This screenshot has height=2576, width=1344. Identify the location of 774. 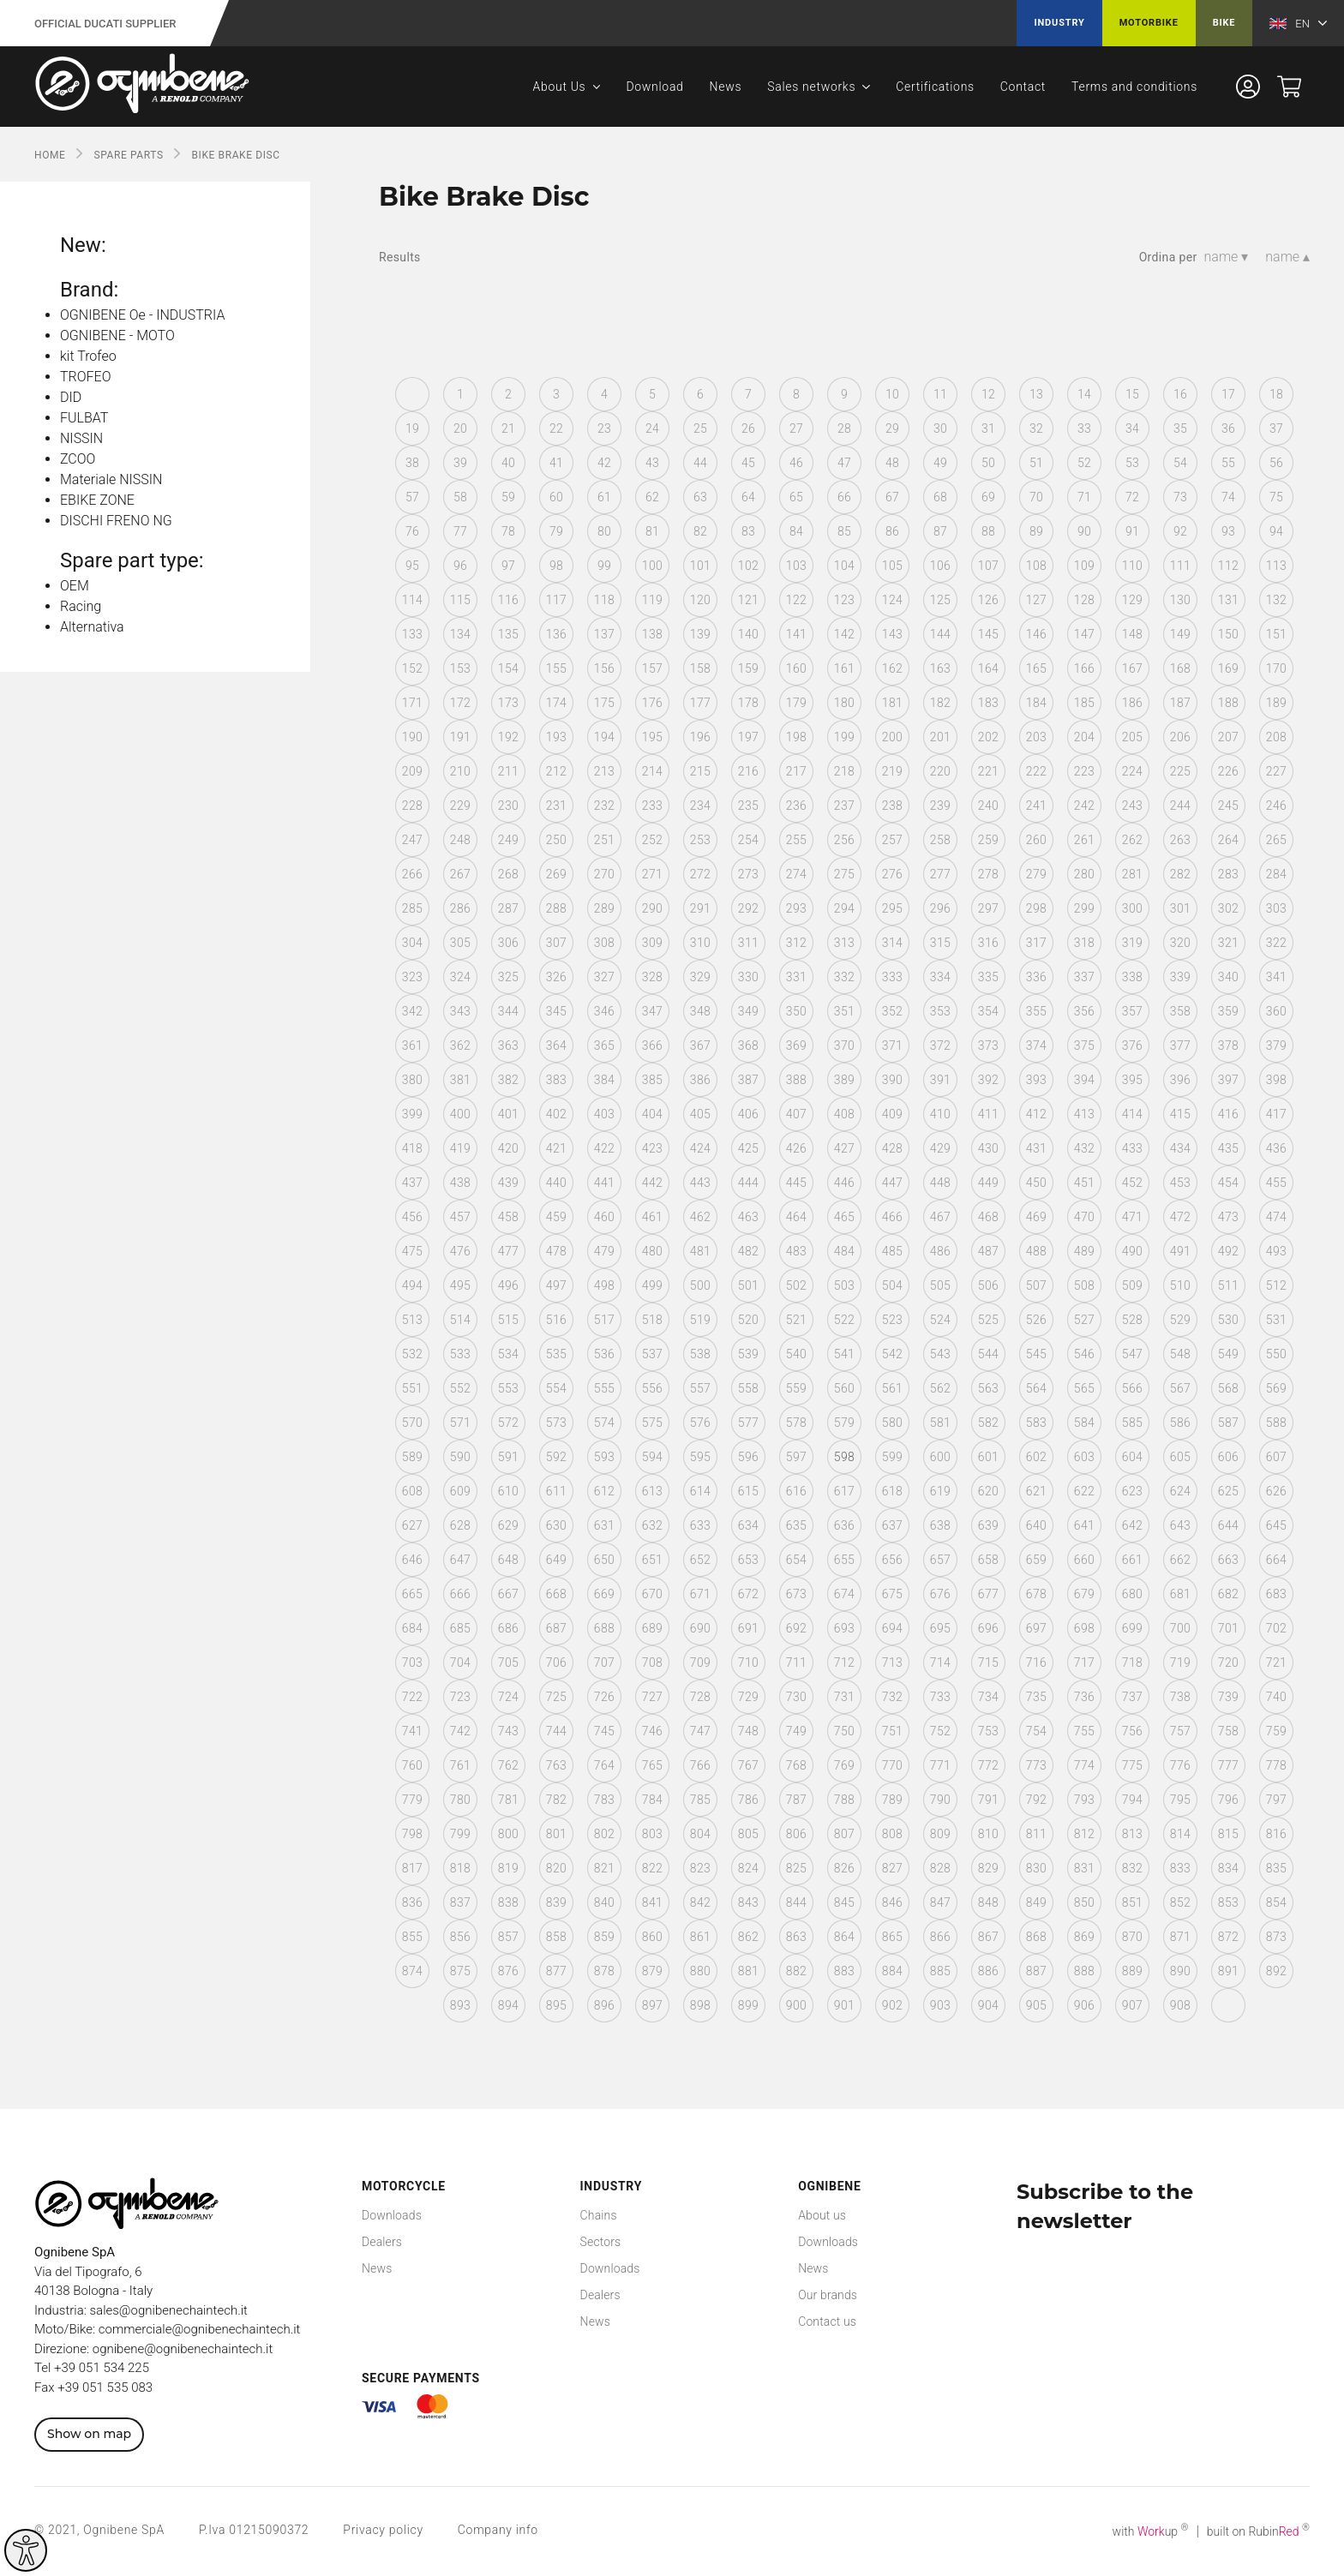
(1084, 1765).